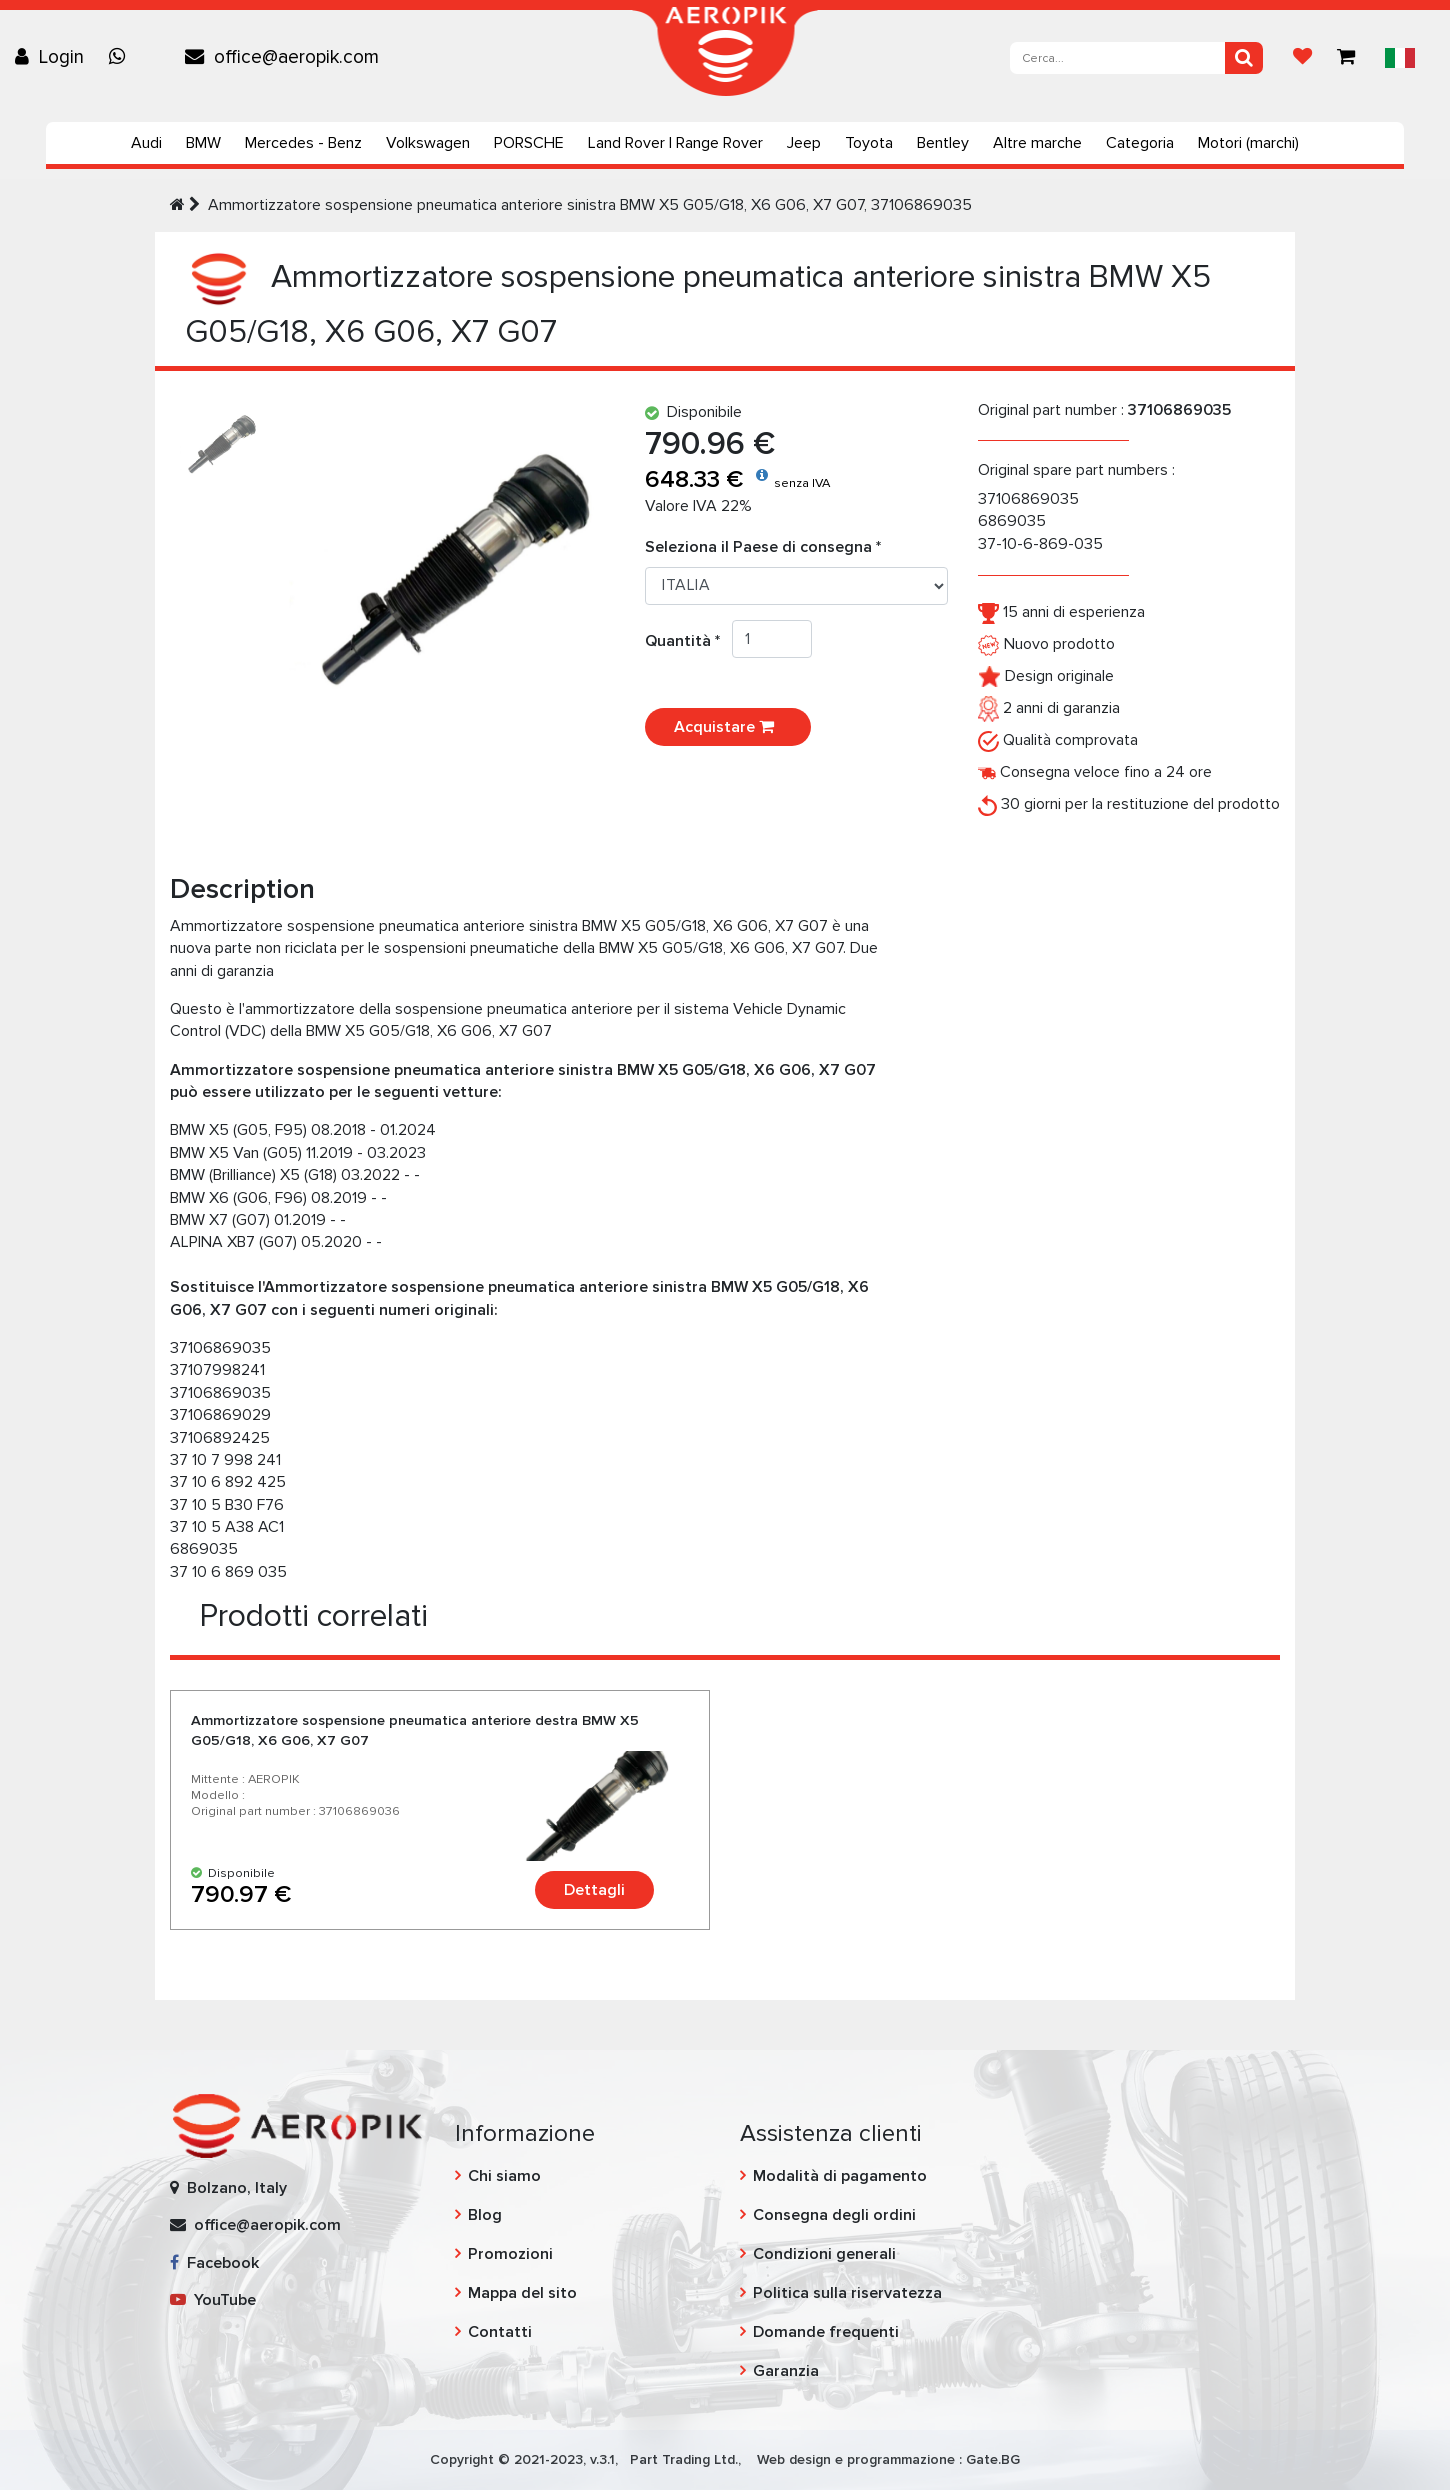 The width and height of the screenshot is (1450, 2490). Describe the element at coordinates (303, 143) in the screenshot. I see `Mercedes - Benz` at that location.